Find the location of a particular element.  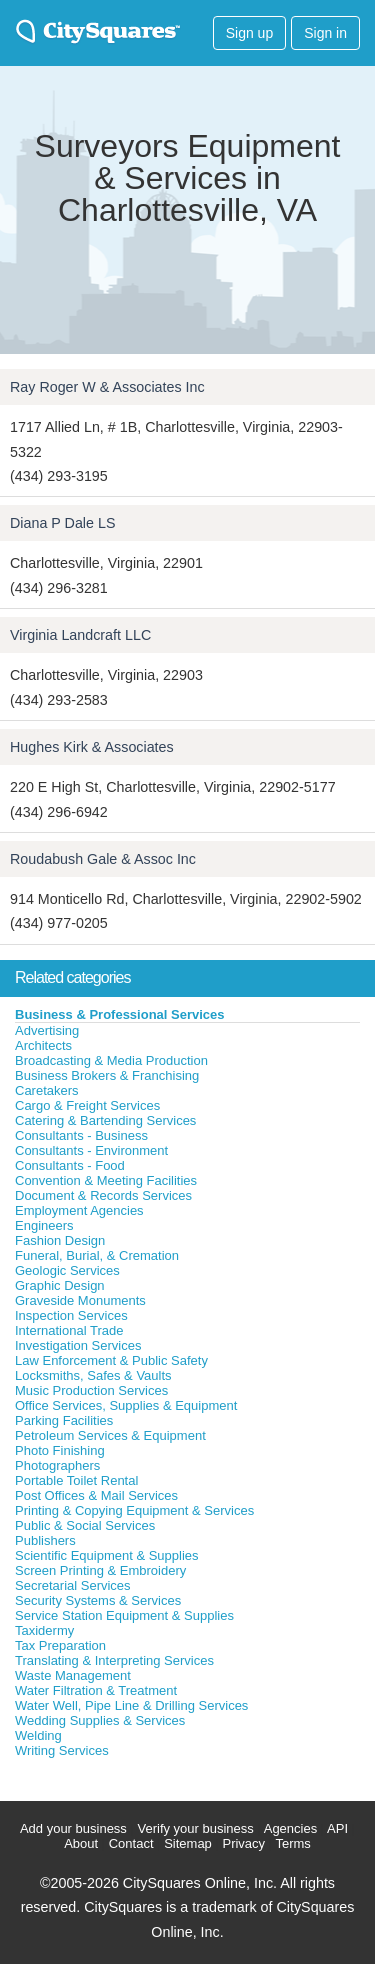

Cargo & Freight Services is located at coordinates (87, 1105).